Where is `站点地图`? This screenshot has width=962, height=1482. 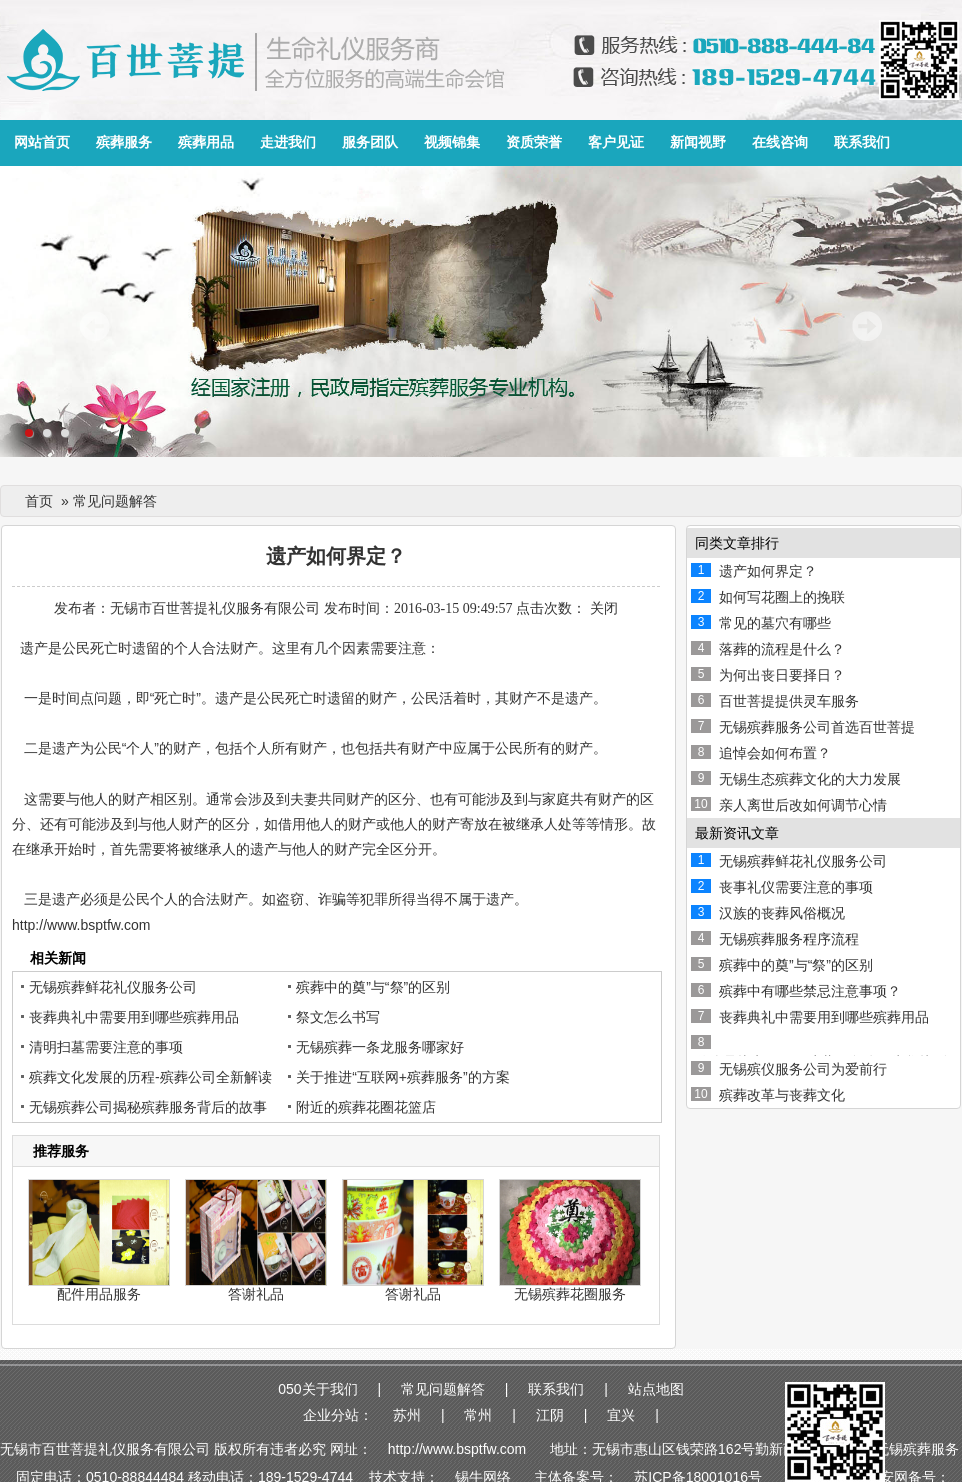
站点地图 is located at coordinates (656, 1389).